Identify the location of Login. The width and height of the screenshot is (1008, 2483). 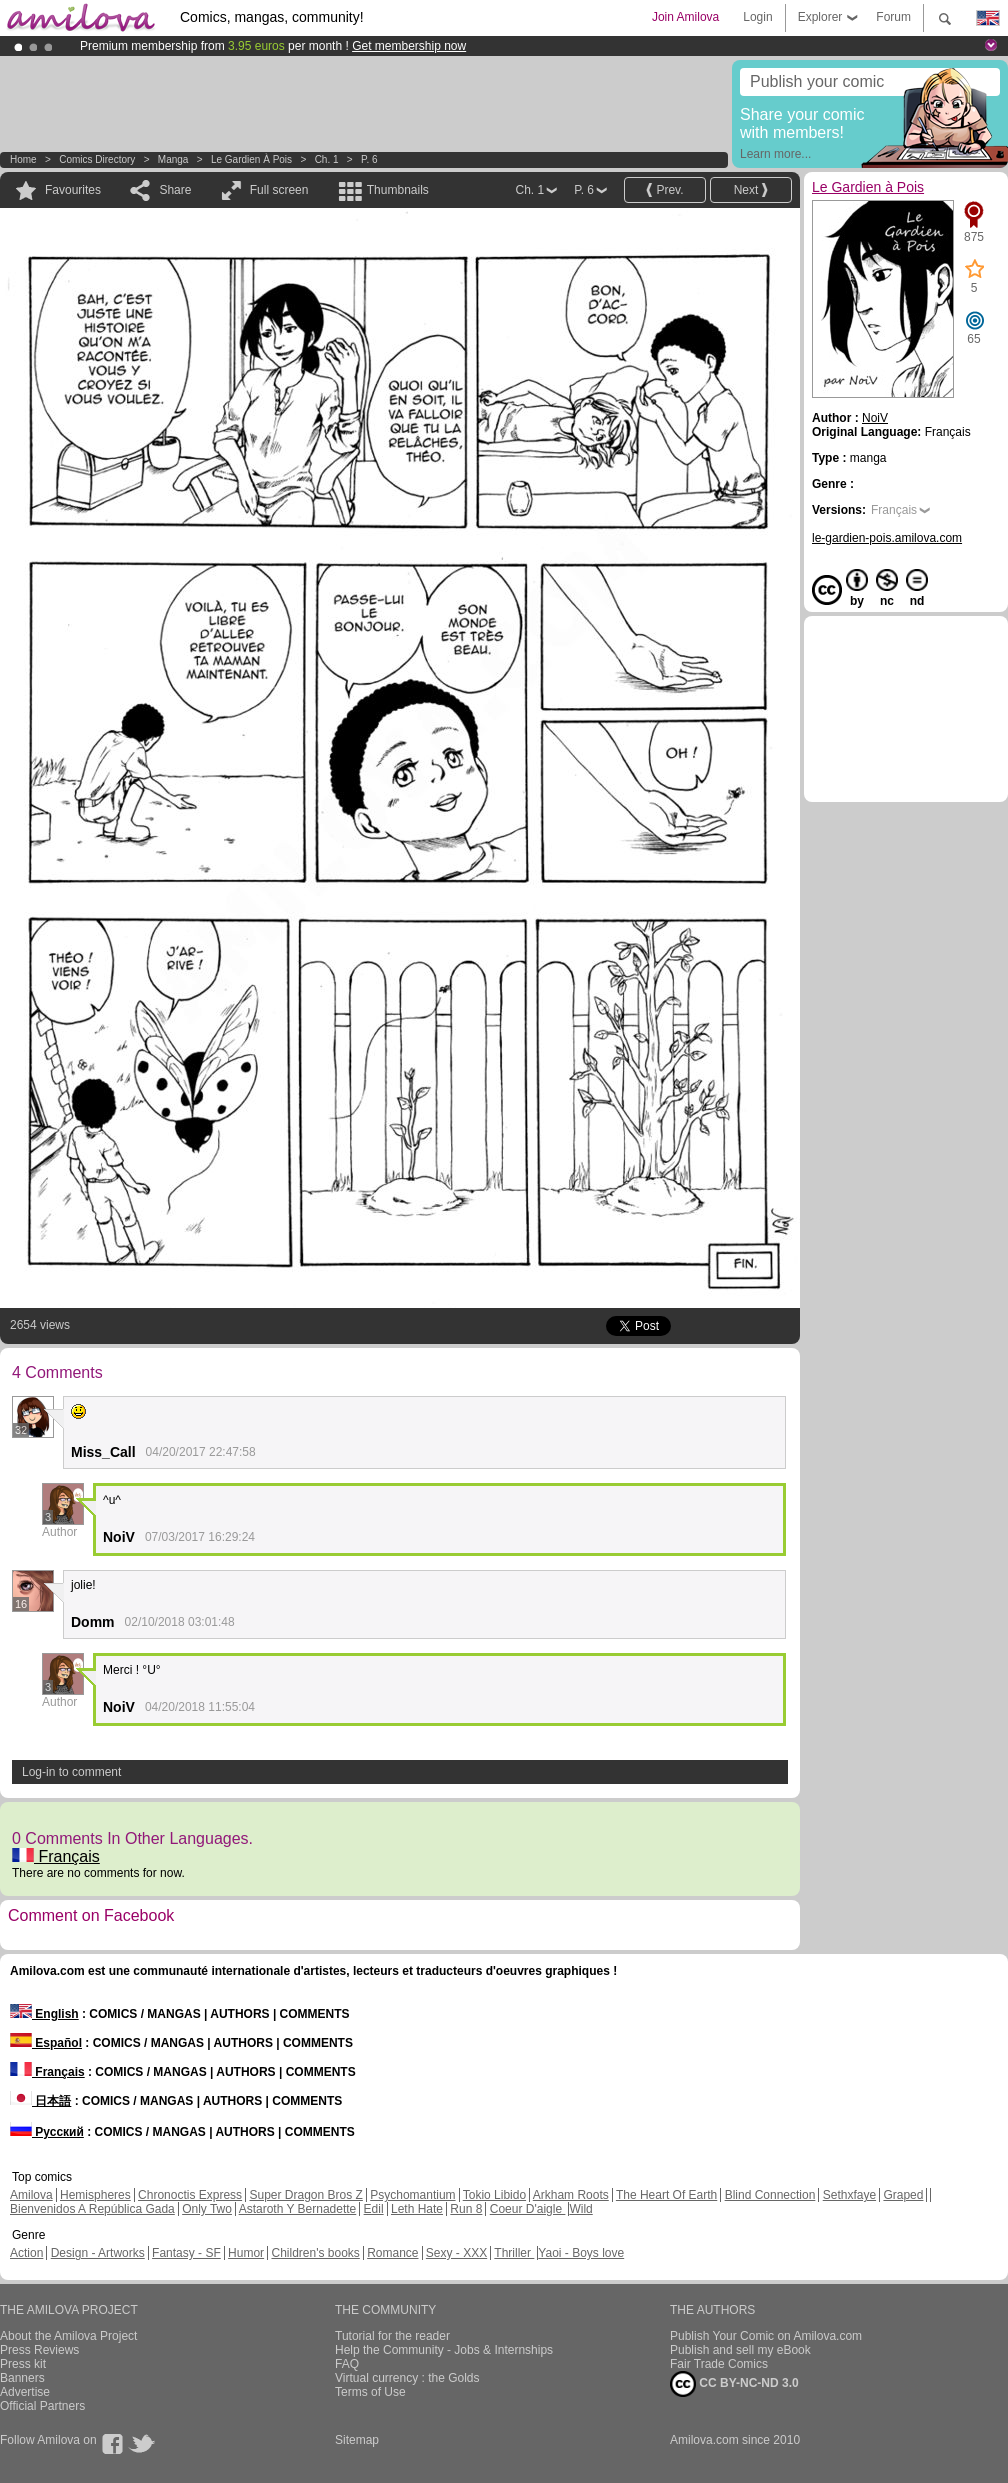
(757, 17).